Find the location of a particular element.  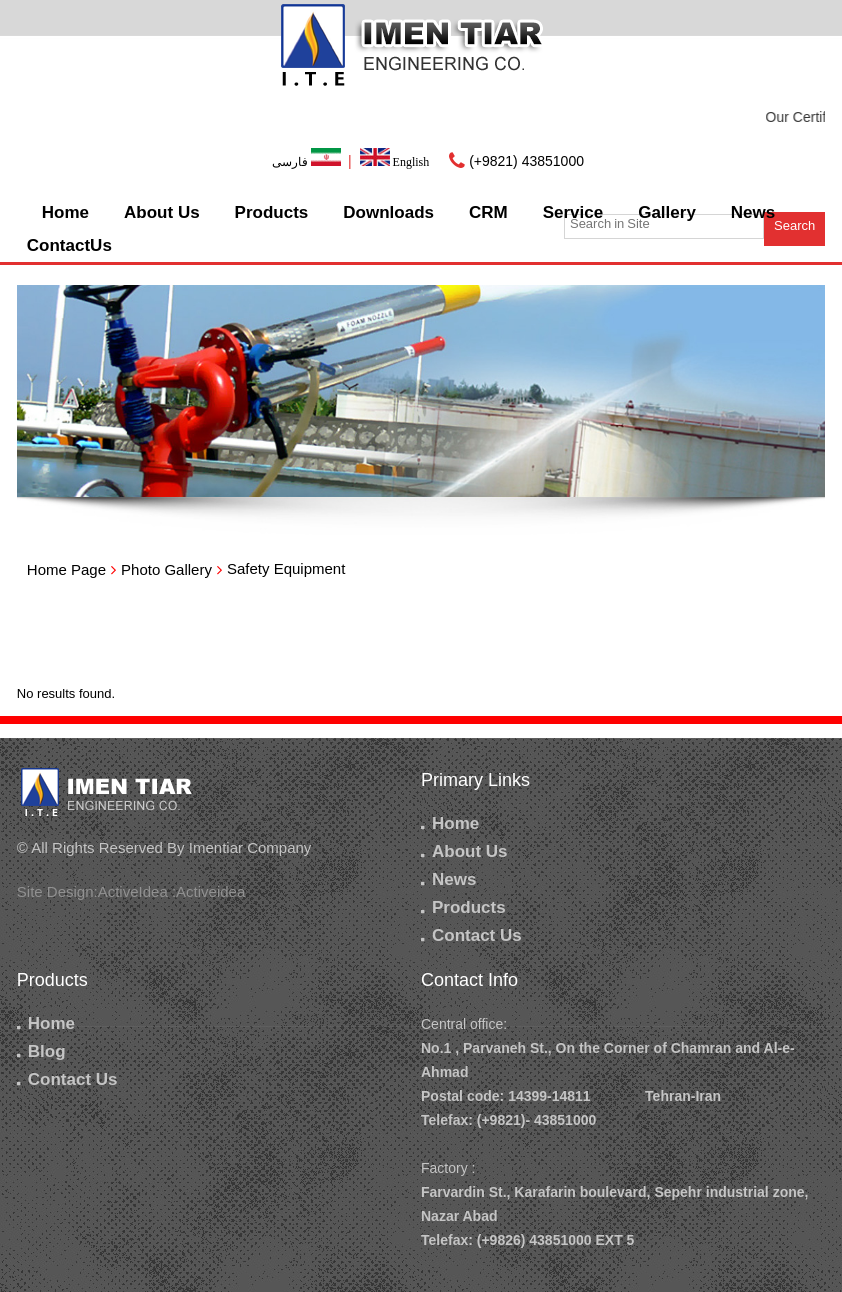

About Us is located at coordinates (162, 212).